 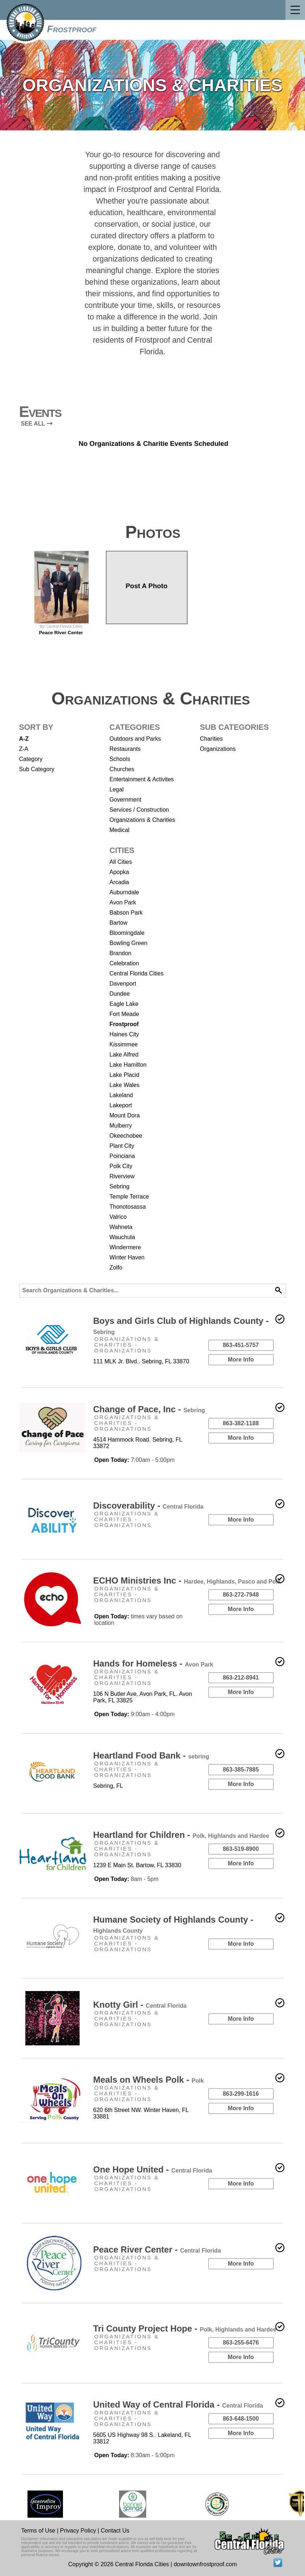 I want to click on Organizations, so click(x=218, y=749).